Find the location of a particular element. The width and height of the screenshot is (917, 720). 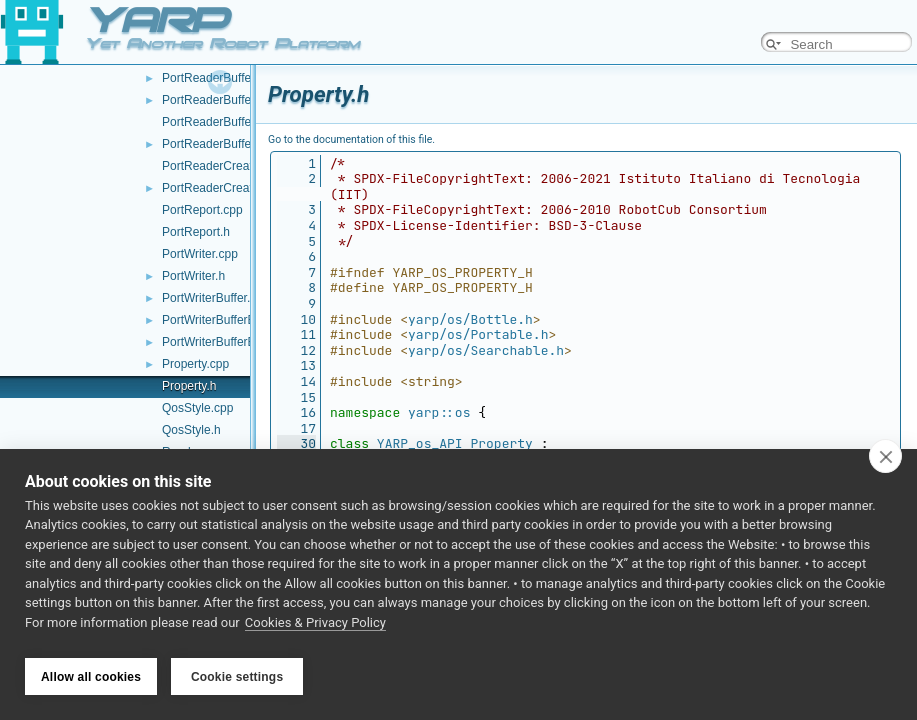

Property is located at coordinates (501, 443).